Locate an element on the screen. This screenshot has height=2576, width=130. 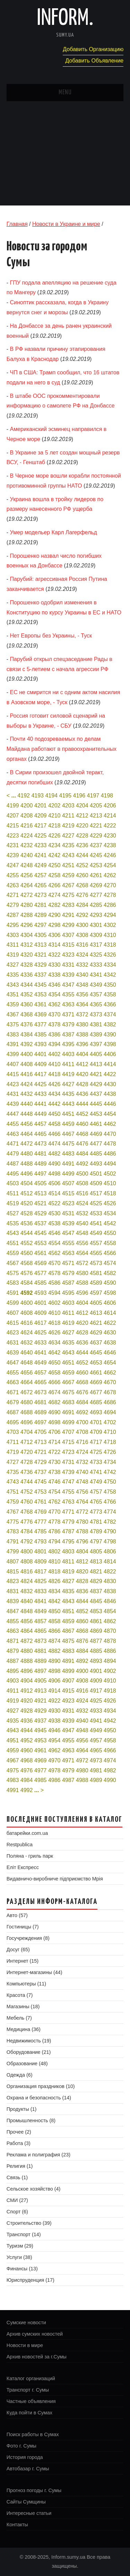
4889 is located at coordinates (40, 1661).